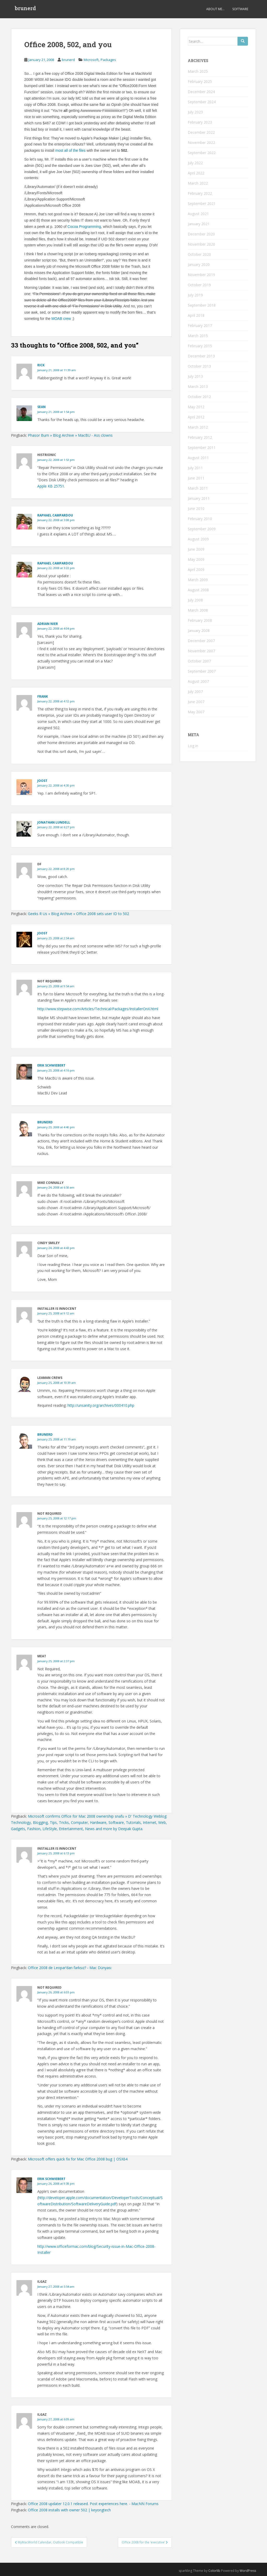  What do you see at coordinates (201, 91) in the screenshot?
I see `December 2024` at bounding box center [201, 91].